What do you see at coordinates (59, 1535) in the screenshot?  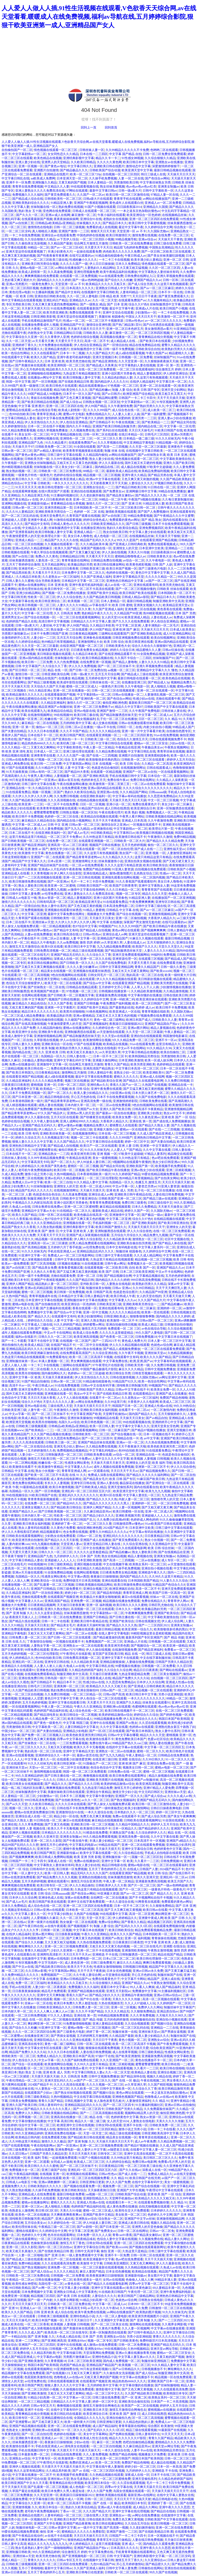 I see `少妇熟女在线免费观看` at bounding box center [59, 1535].